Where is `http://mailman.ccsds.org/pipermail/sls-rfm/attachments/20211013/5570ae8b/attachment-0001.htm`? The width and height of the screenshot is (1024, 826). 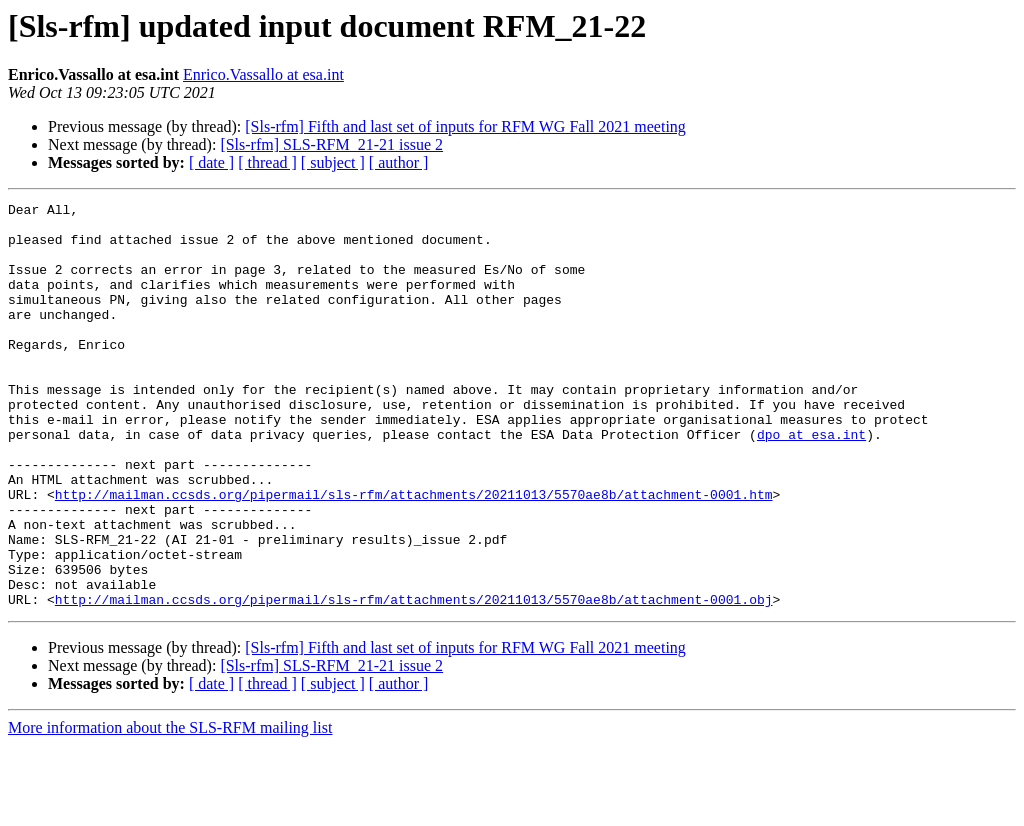 http://mailman.ccsds.org/pipermail/sls-rfm/attachments/20211013/5570ae8b/attachment-0001.htm is located at coordinates (414, 554).